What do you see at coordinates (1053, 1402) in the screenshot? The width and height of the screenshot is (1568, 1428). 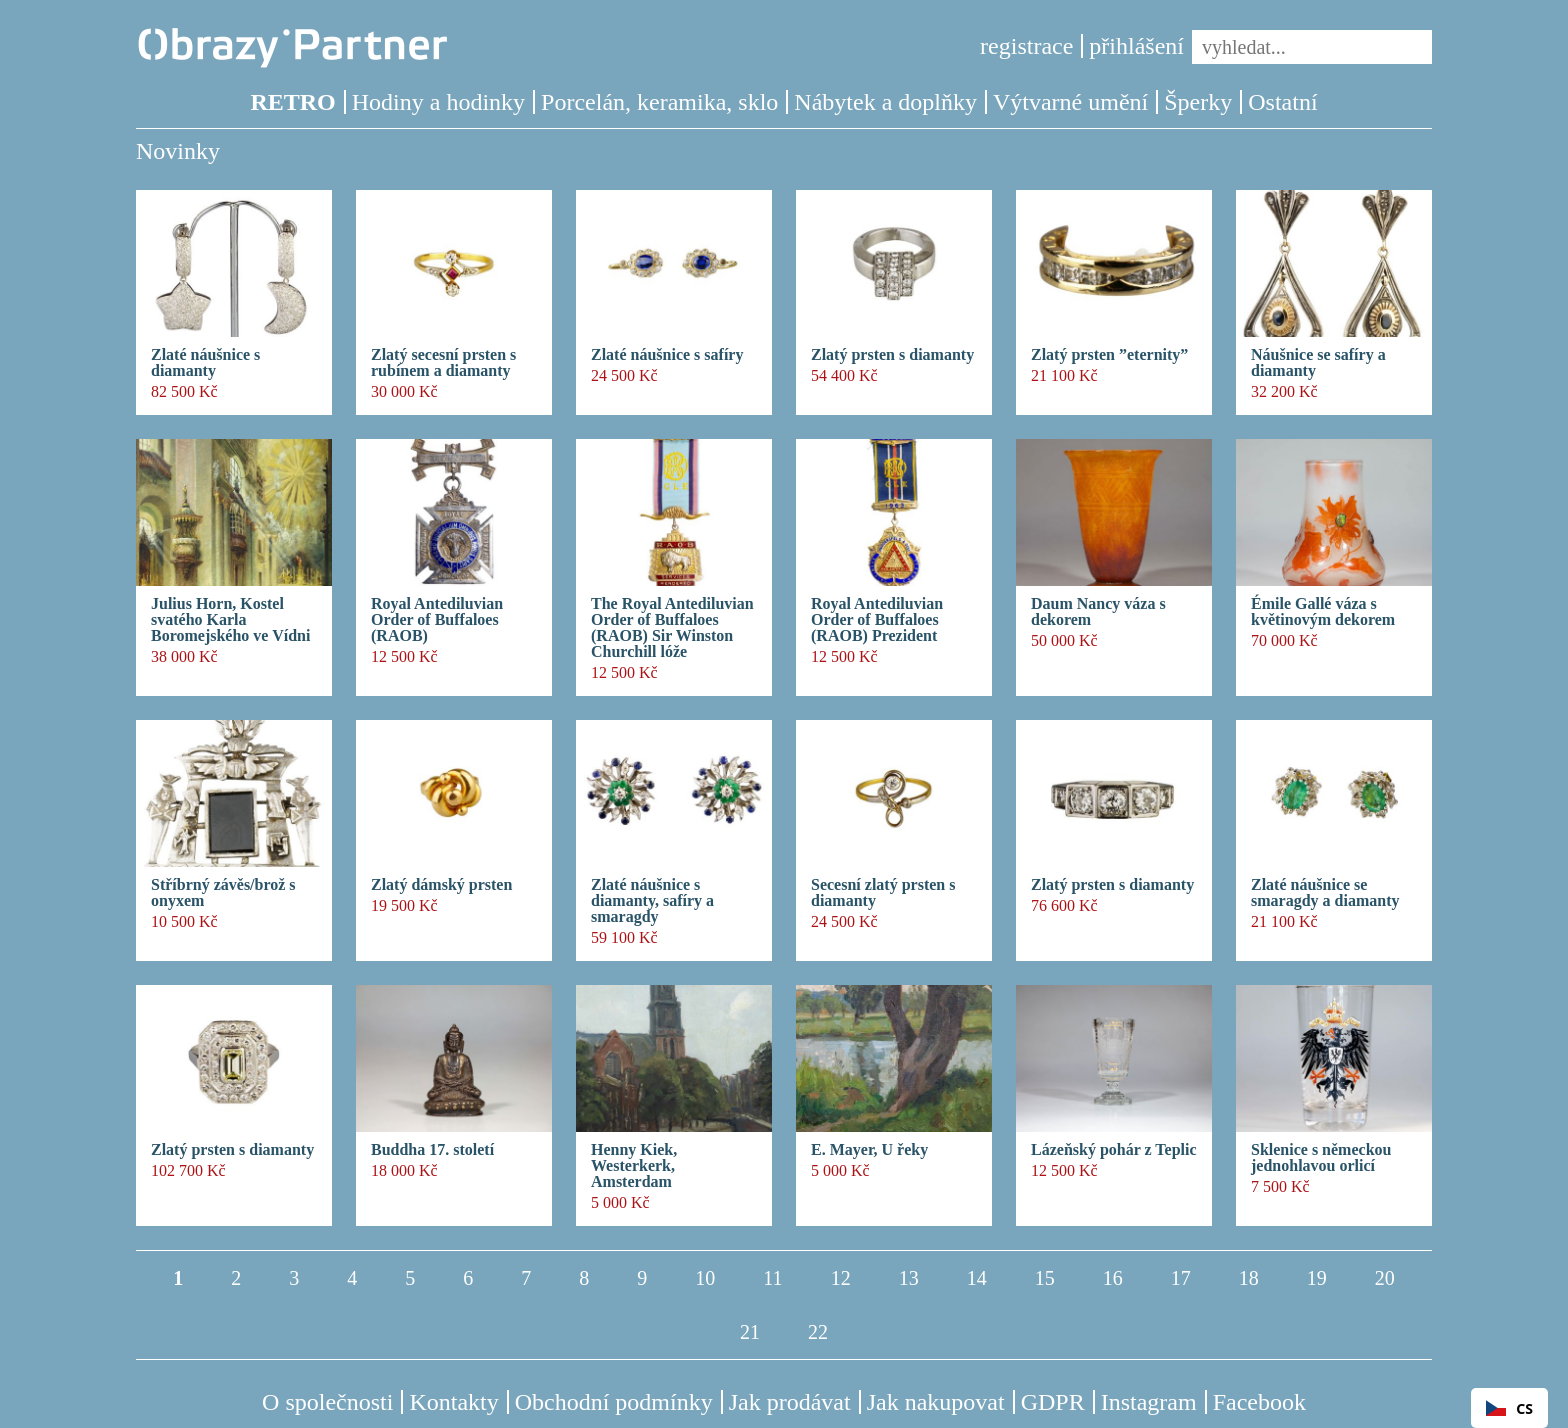 I see `GDPR` at bounding box center [1053, 1402].